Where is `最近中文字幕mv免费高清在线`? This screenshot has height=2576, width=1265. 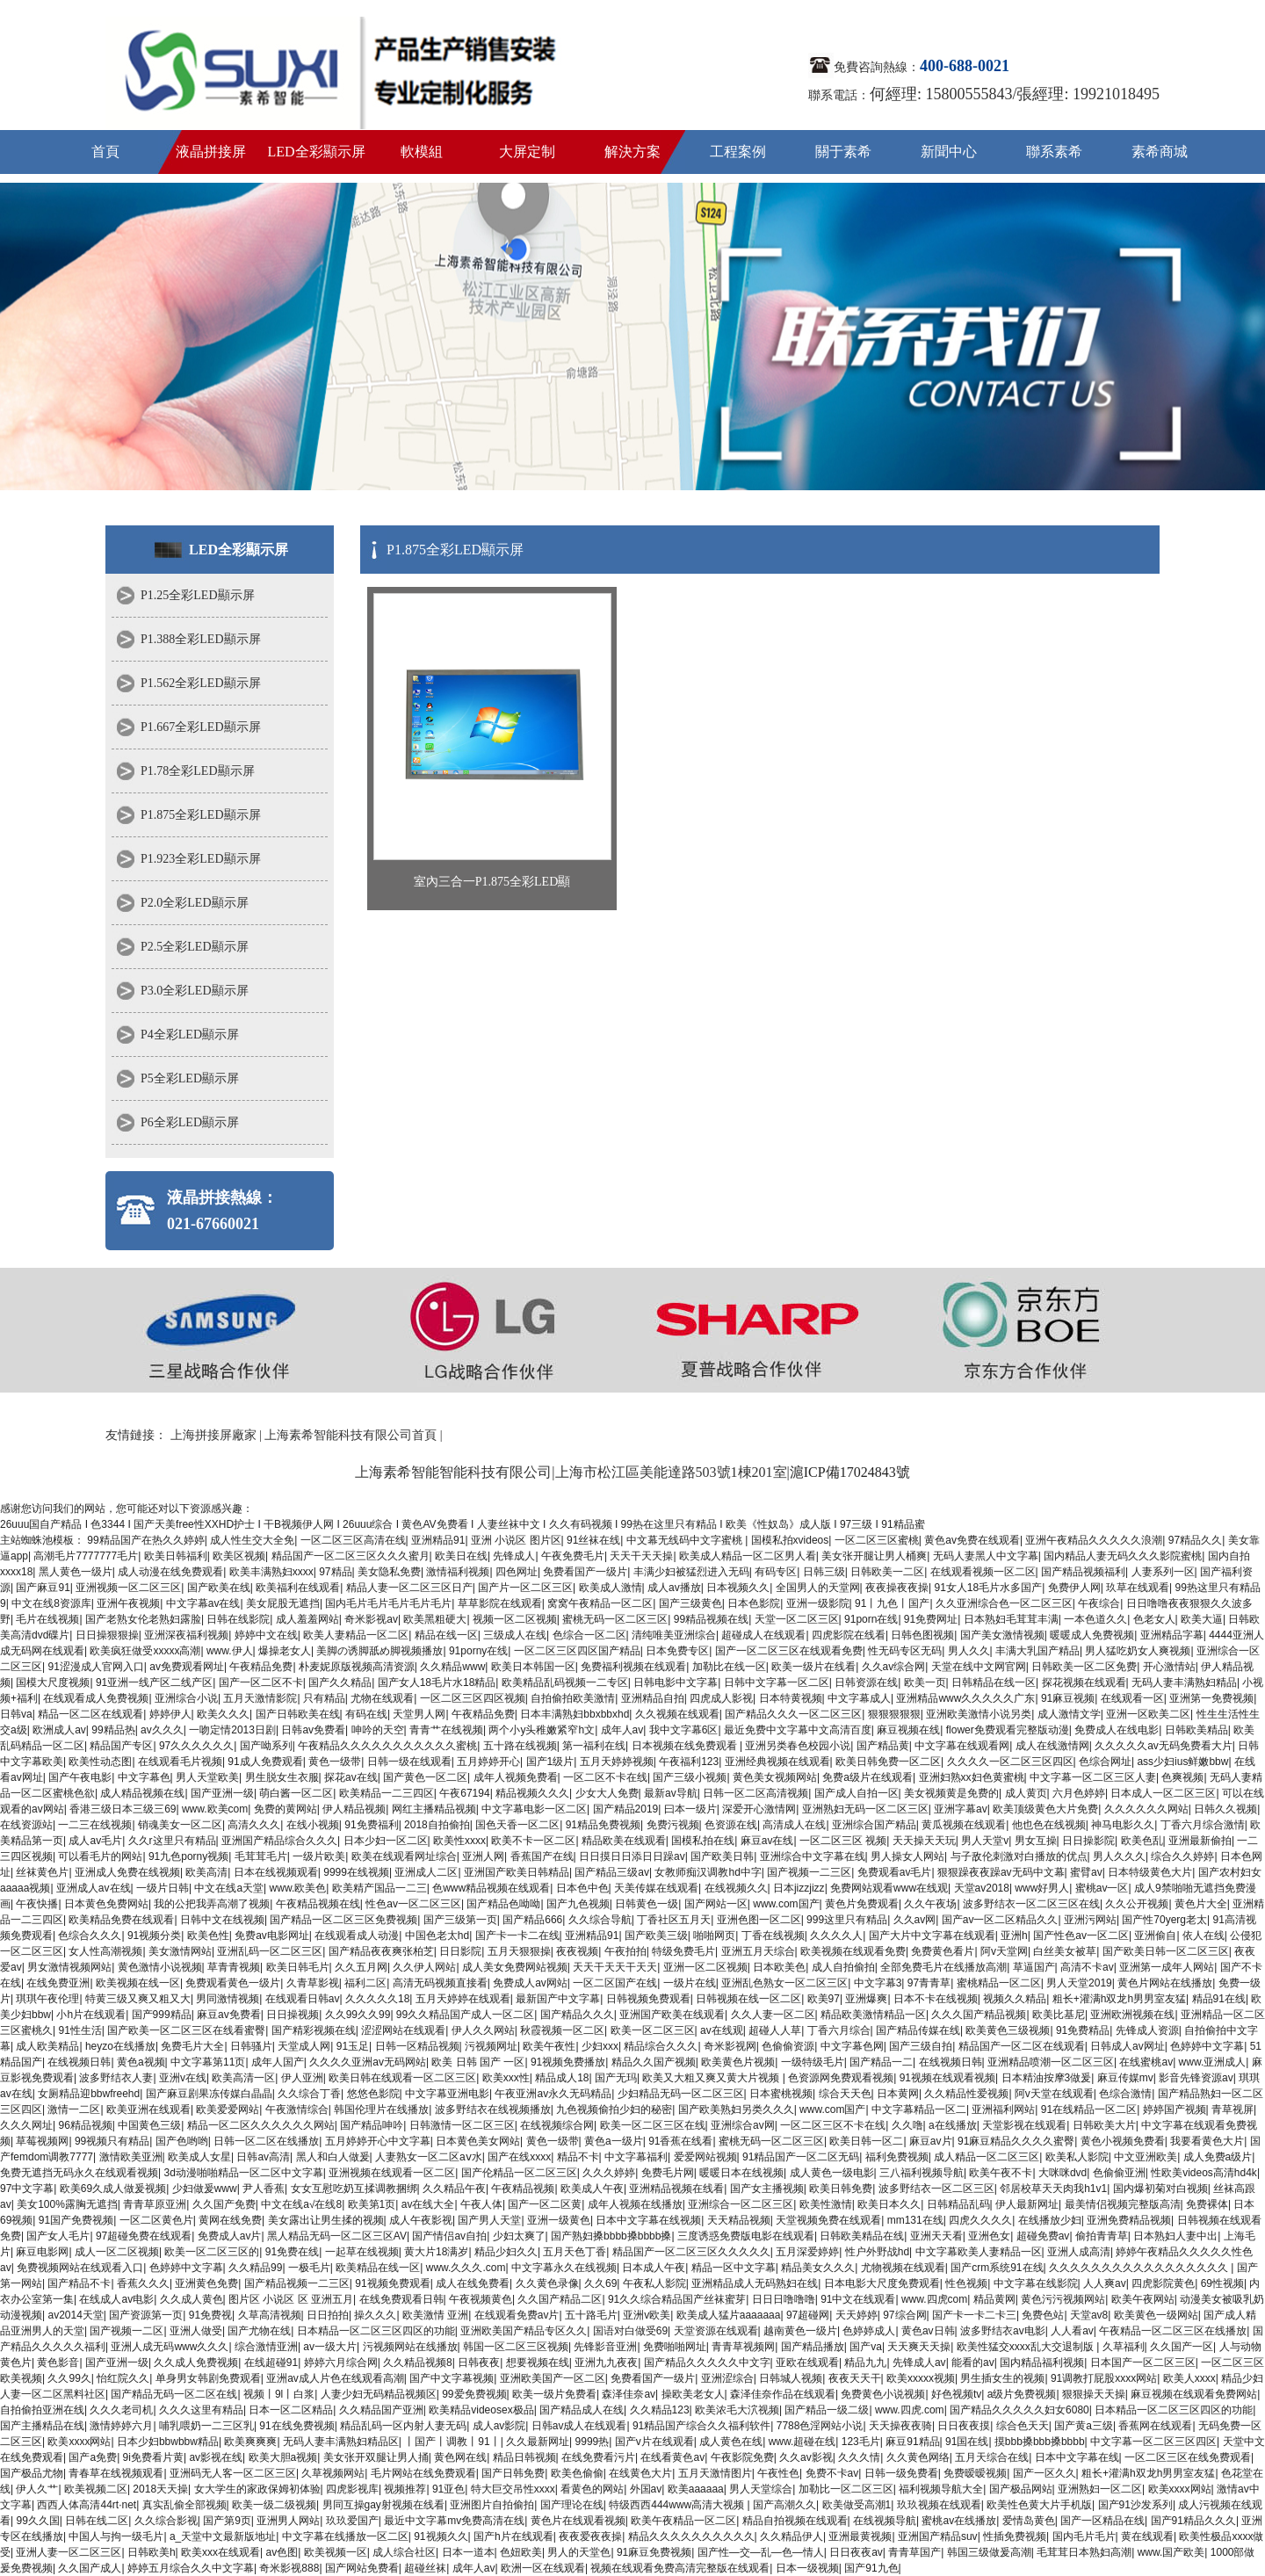
最近中文字幕mv免费高清在线 is located at coordinates (454, 2520).